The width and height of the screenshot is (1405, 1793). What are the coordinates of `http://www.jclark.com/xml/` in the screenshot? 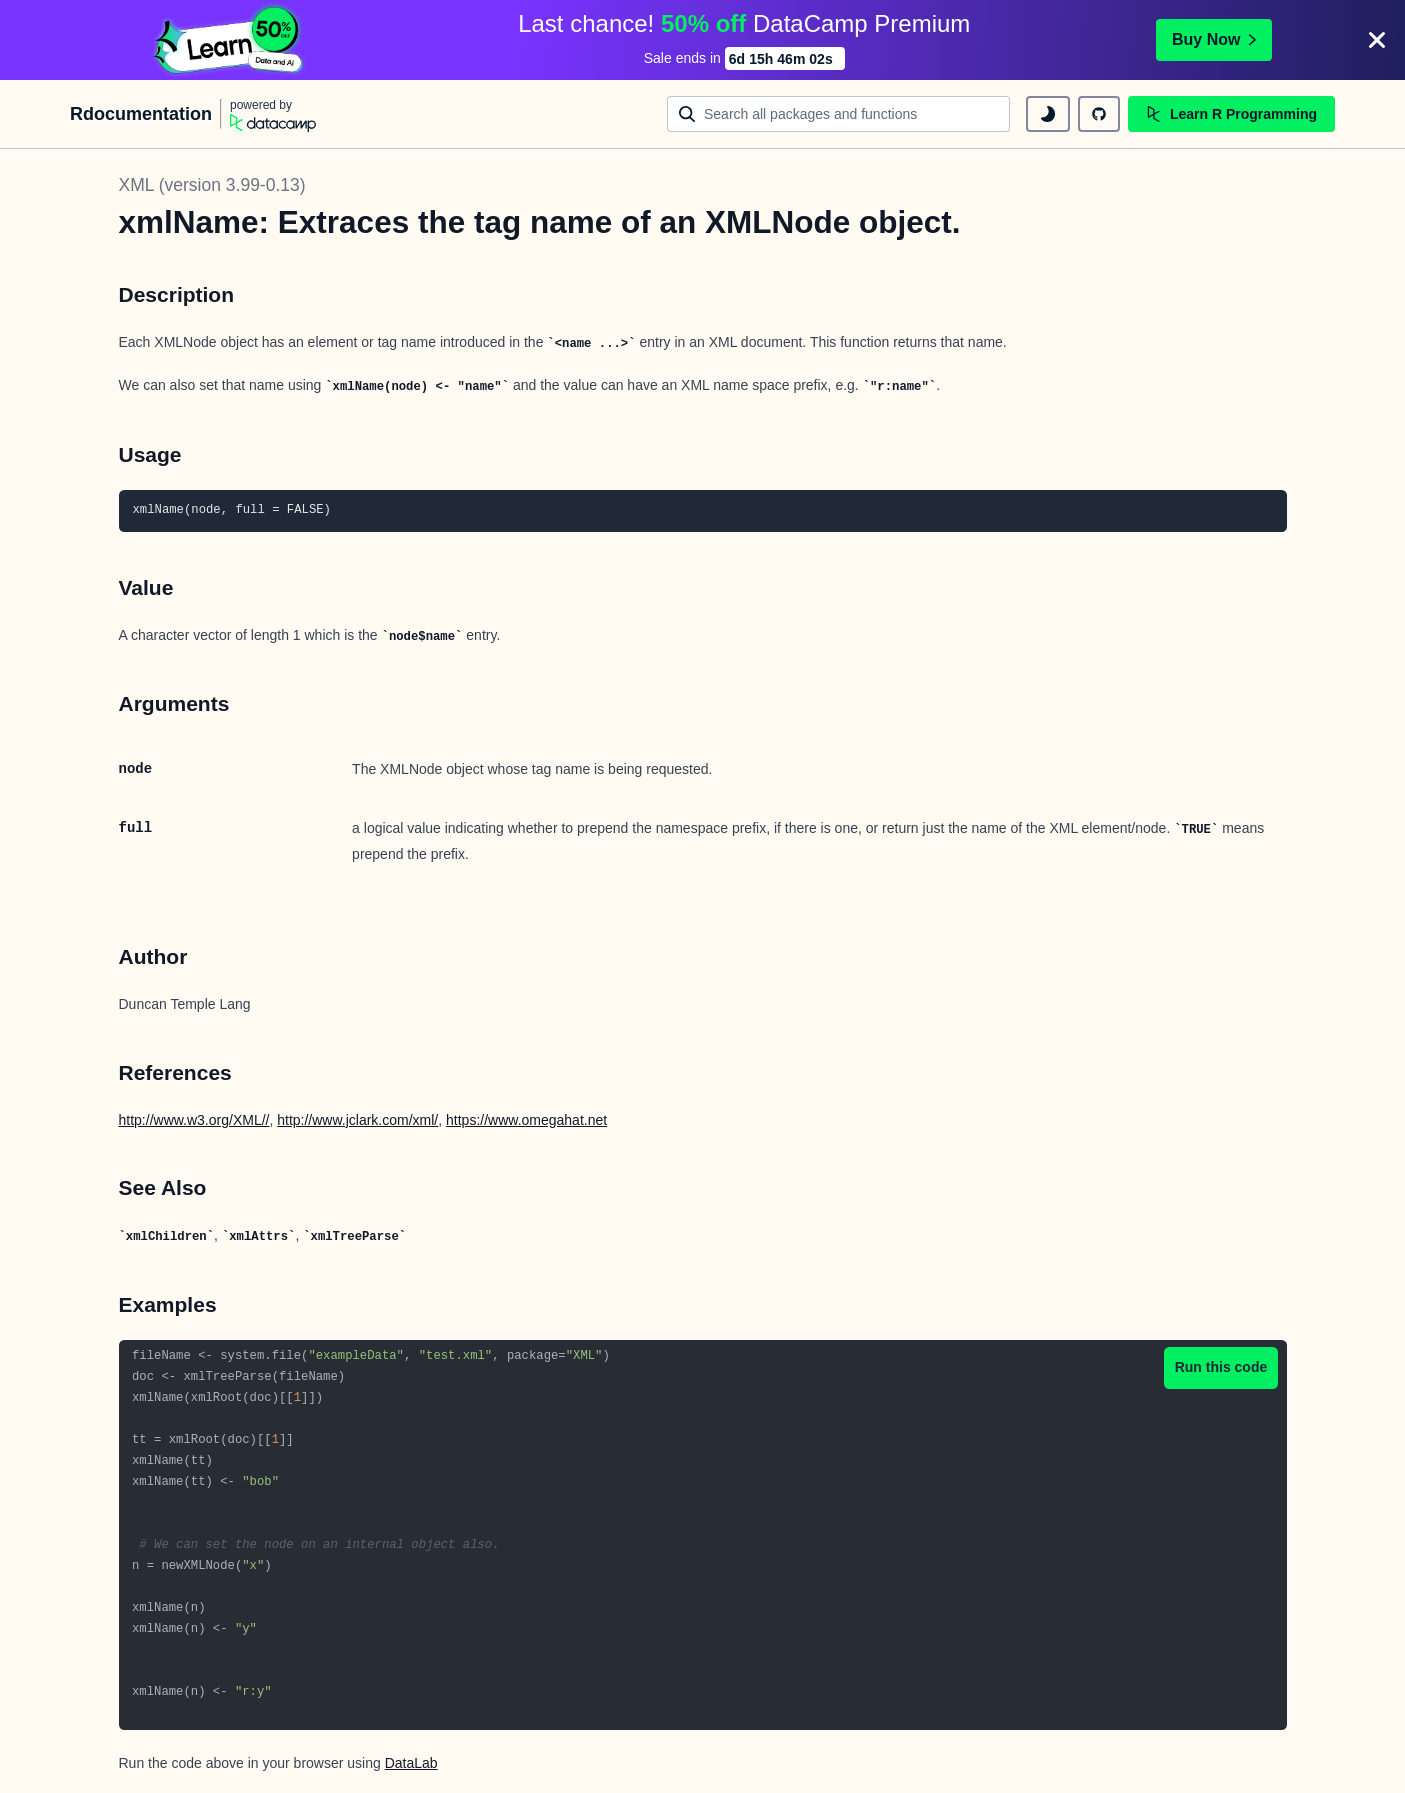 It's located at (357, 1120).